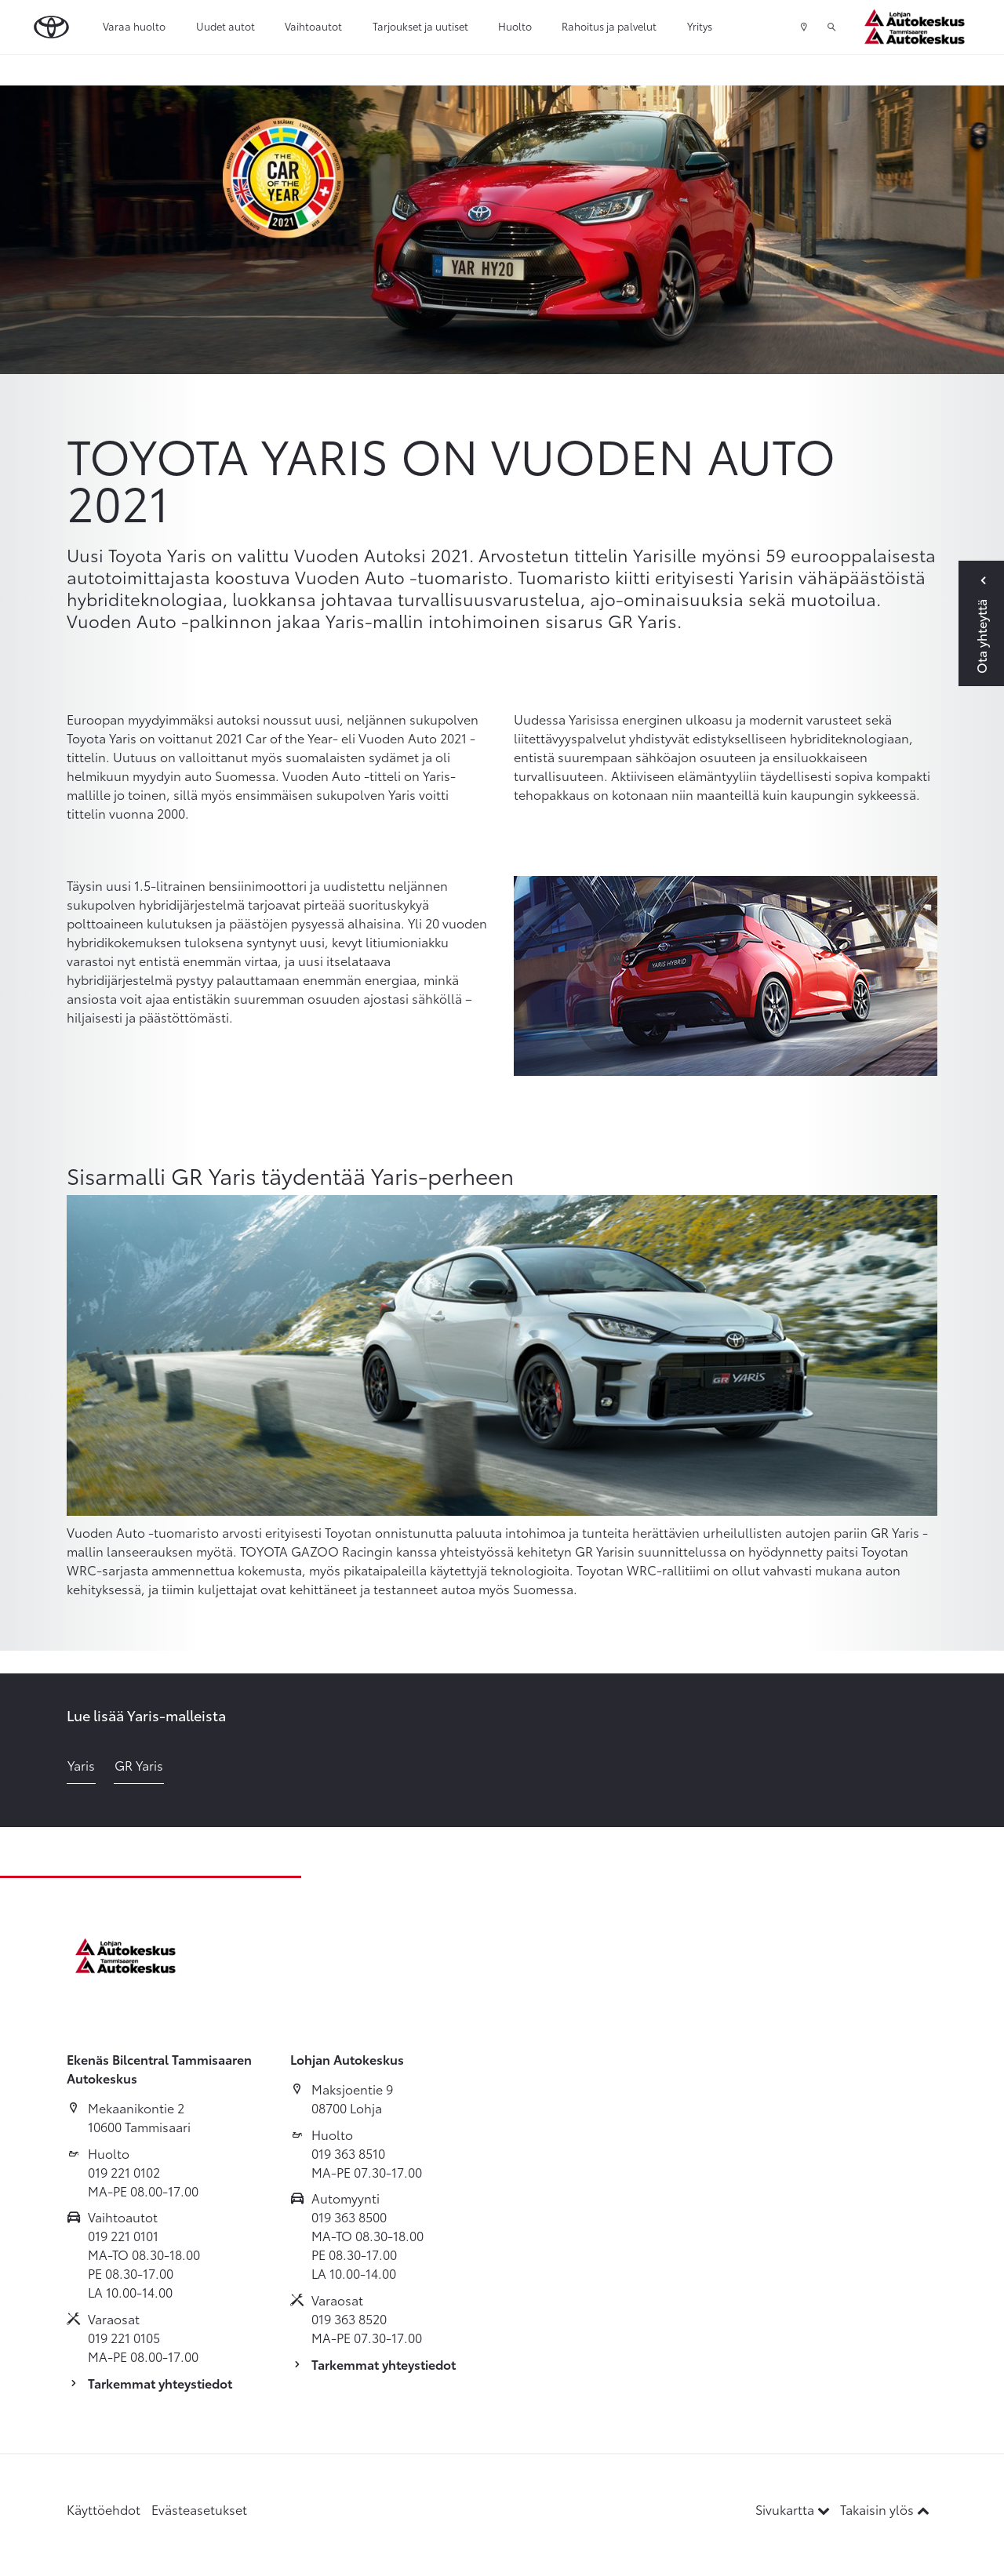 The height and width of the screenshot is (2576, 1004). I want to click on Käyttöehdot, so click(103, 2509).